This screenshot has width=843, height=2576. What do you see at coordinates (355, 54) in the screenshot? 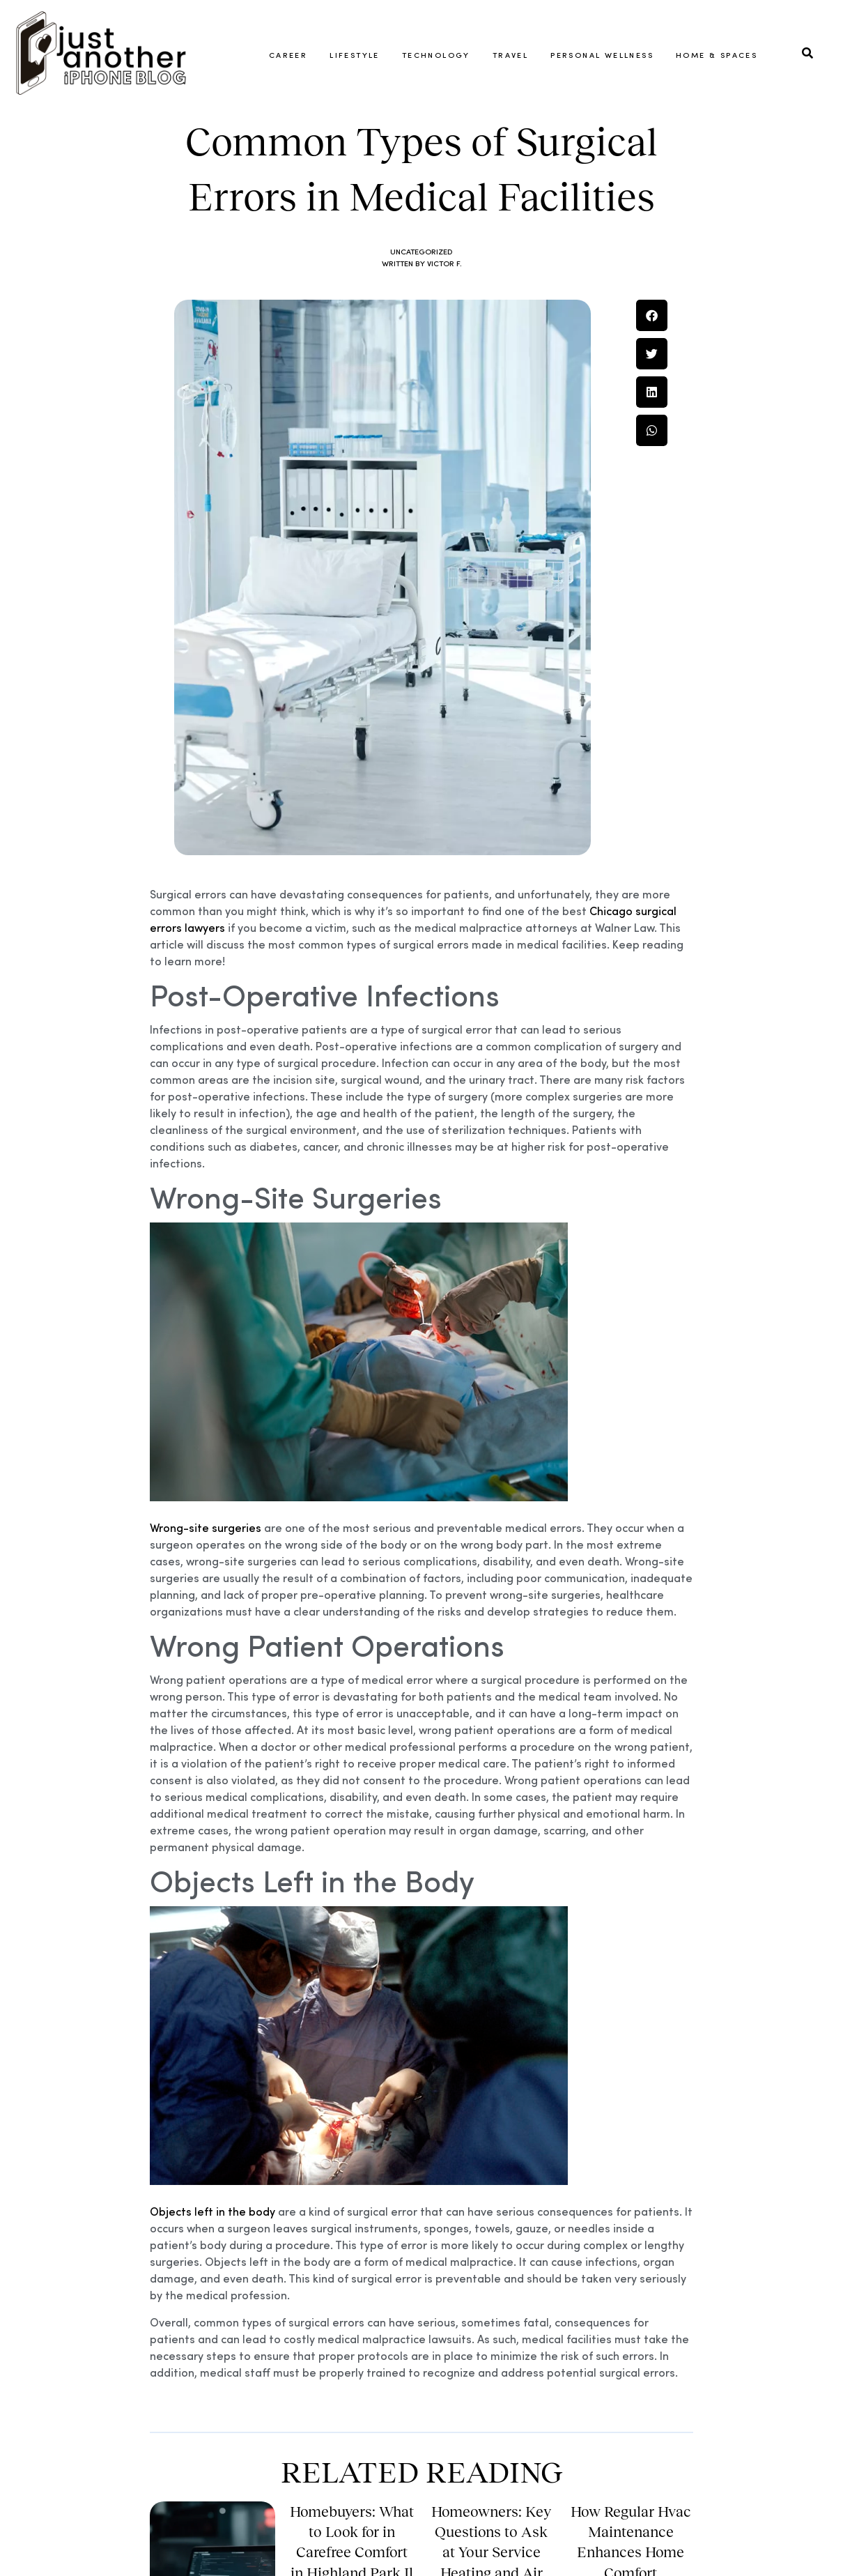
I see `Lifestyle` at bounding box center [355, 54].